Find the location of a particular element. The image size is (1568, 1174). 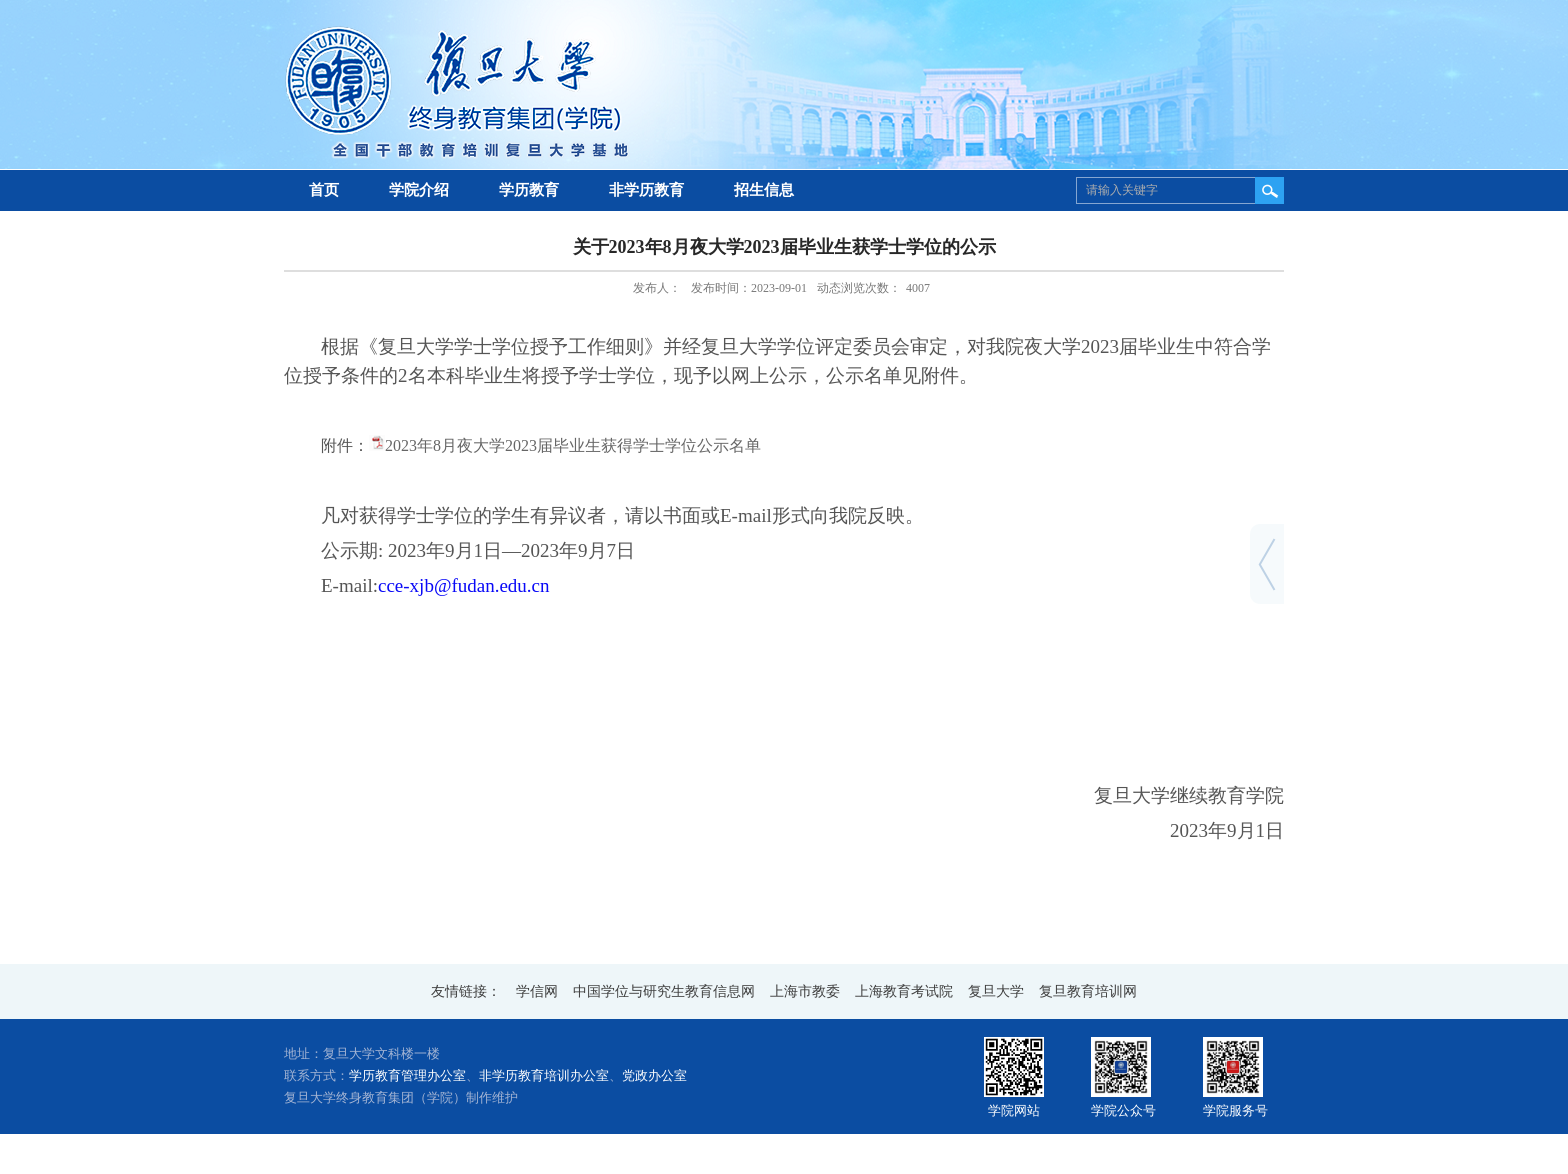

友情链接： is located at coordinates (466, 991).